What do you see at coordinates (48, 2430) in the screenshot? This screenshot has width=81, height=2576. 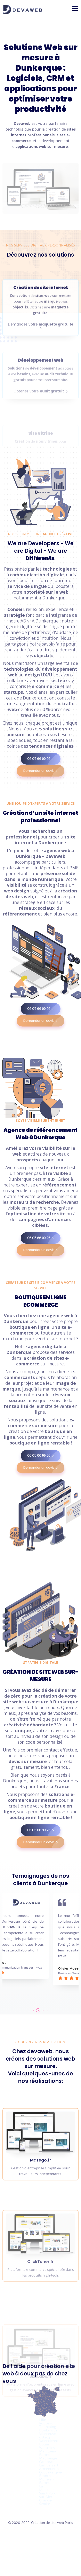 I see `Dunkerque` at bounding box center [48, 2430].